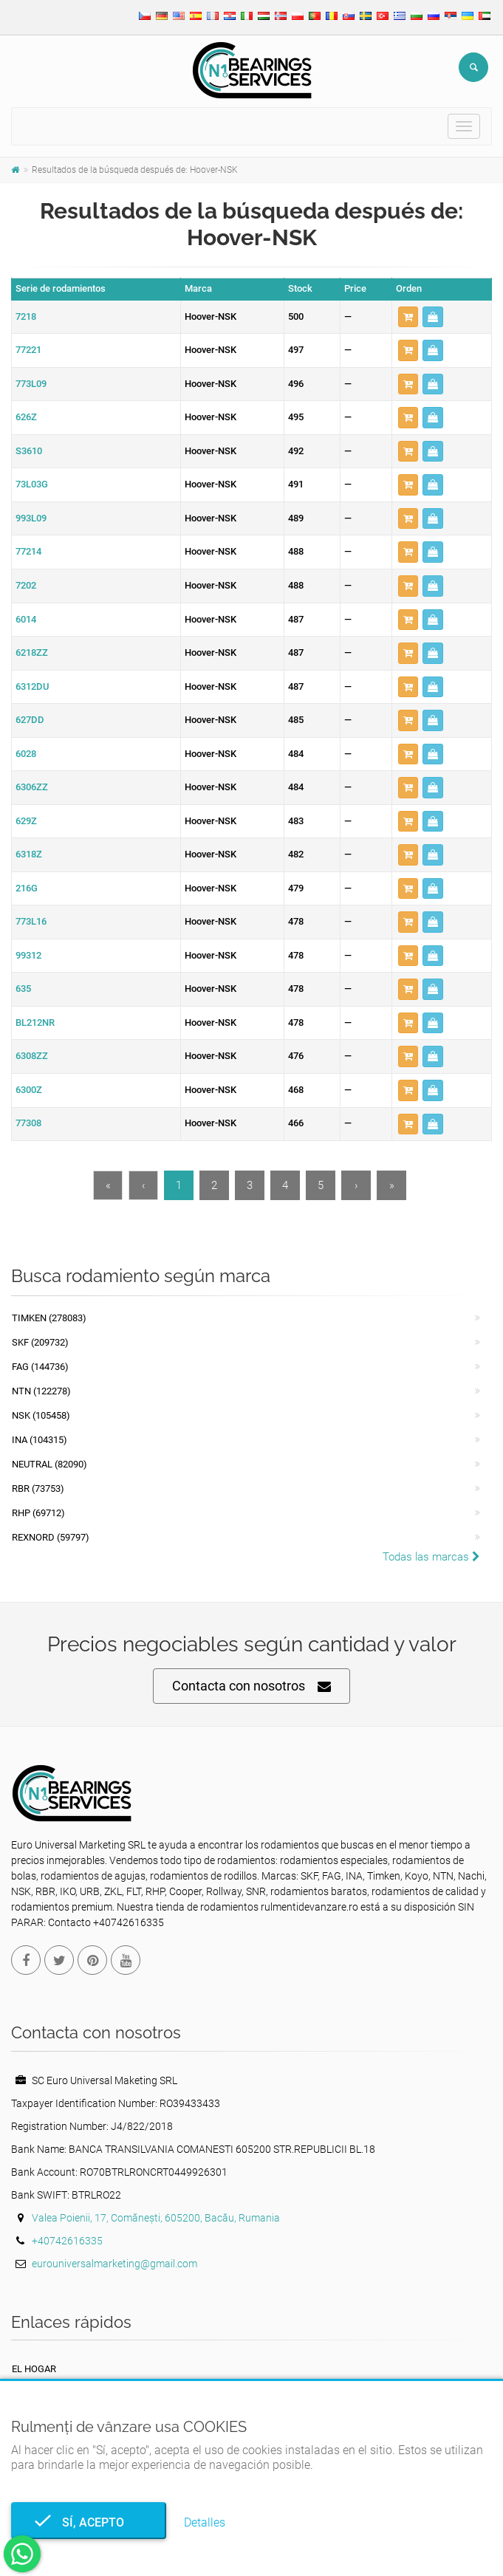 The image size is (503, 2576). I want to click on 627DD, so click(30, 719).